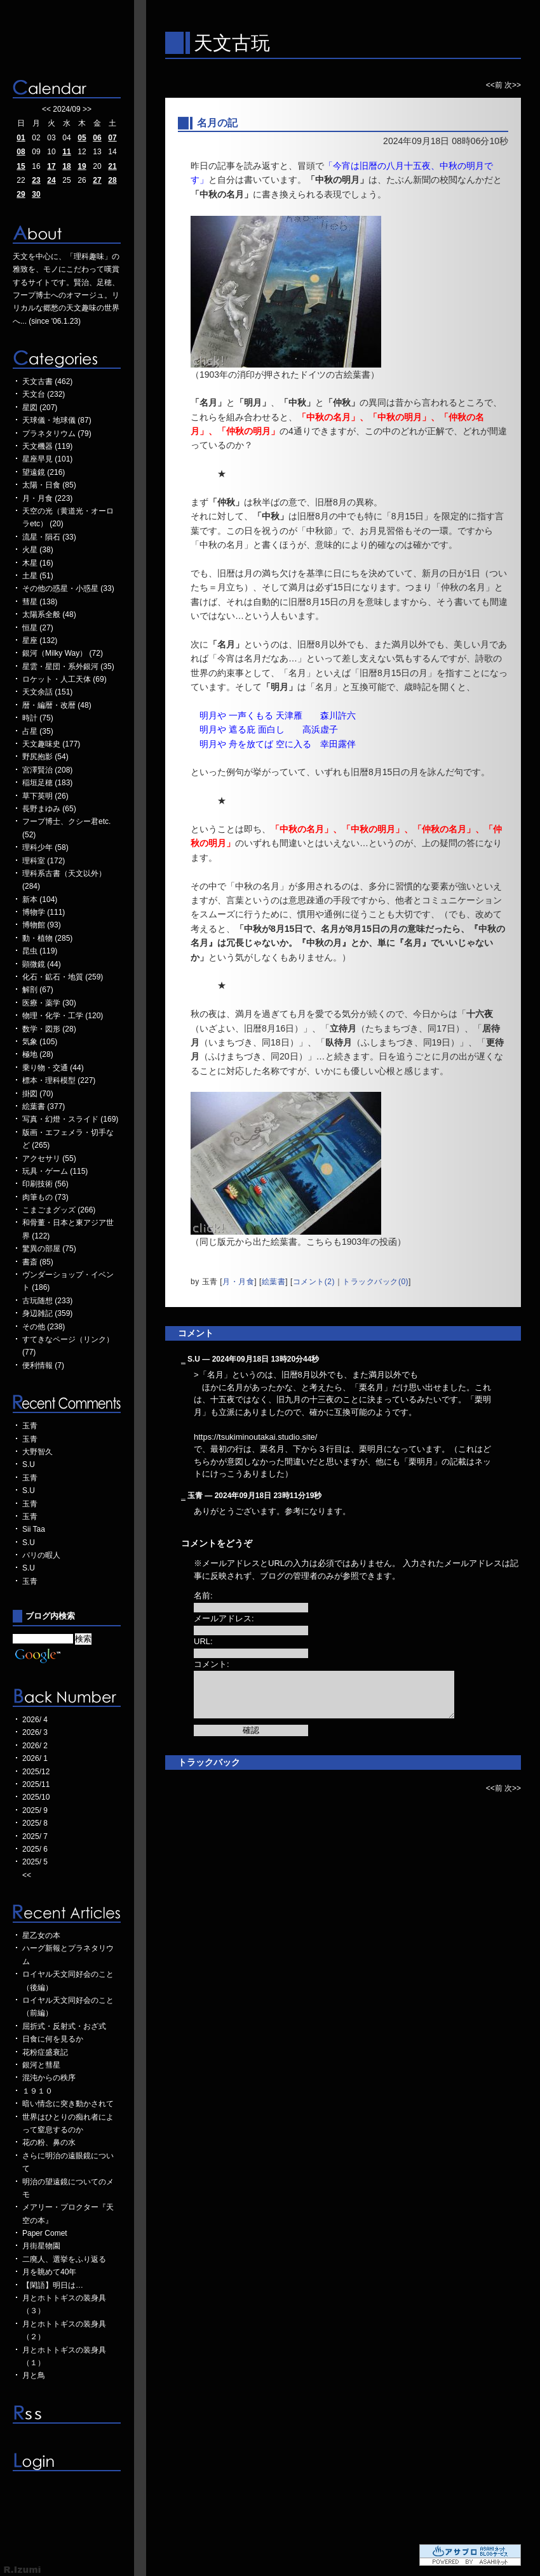 The height and width of the screenshot is (2576, 540). What do you see at coordinates (47, 1300) in the screenshot?
I see `古玩随想 (233)` at bounding box center [47, 1300].